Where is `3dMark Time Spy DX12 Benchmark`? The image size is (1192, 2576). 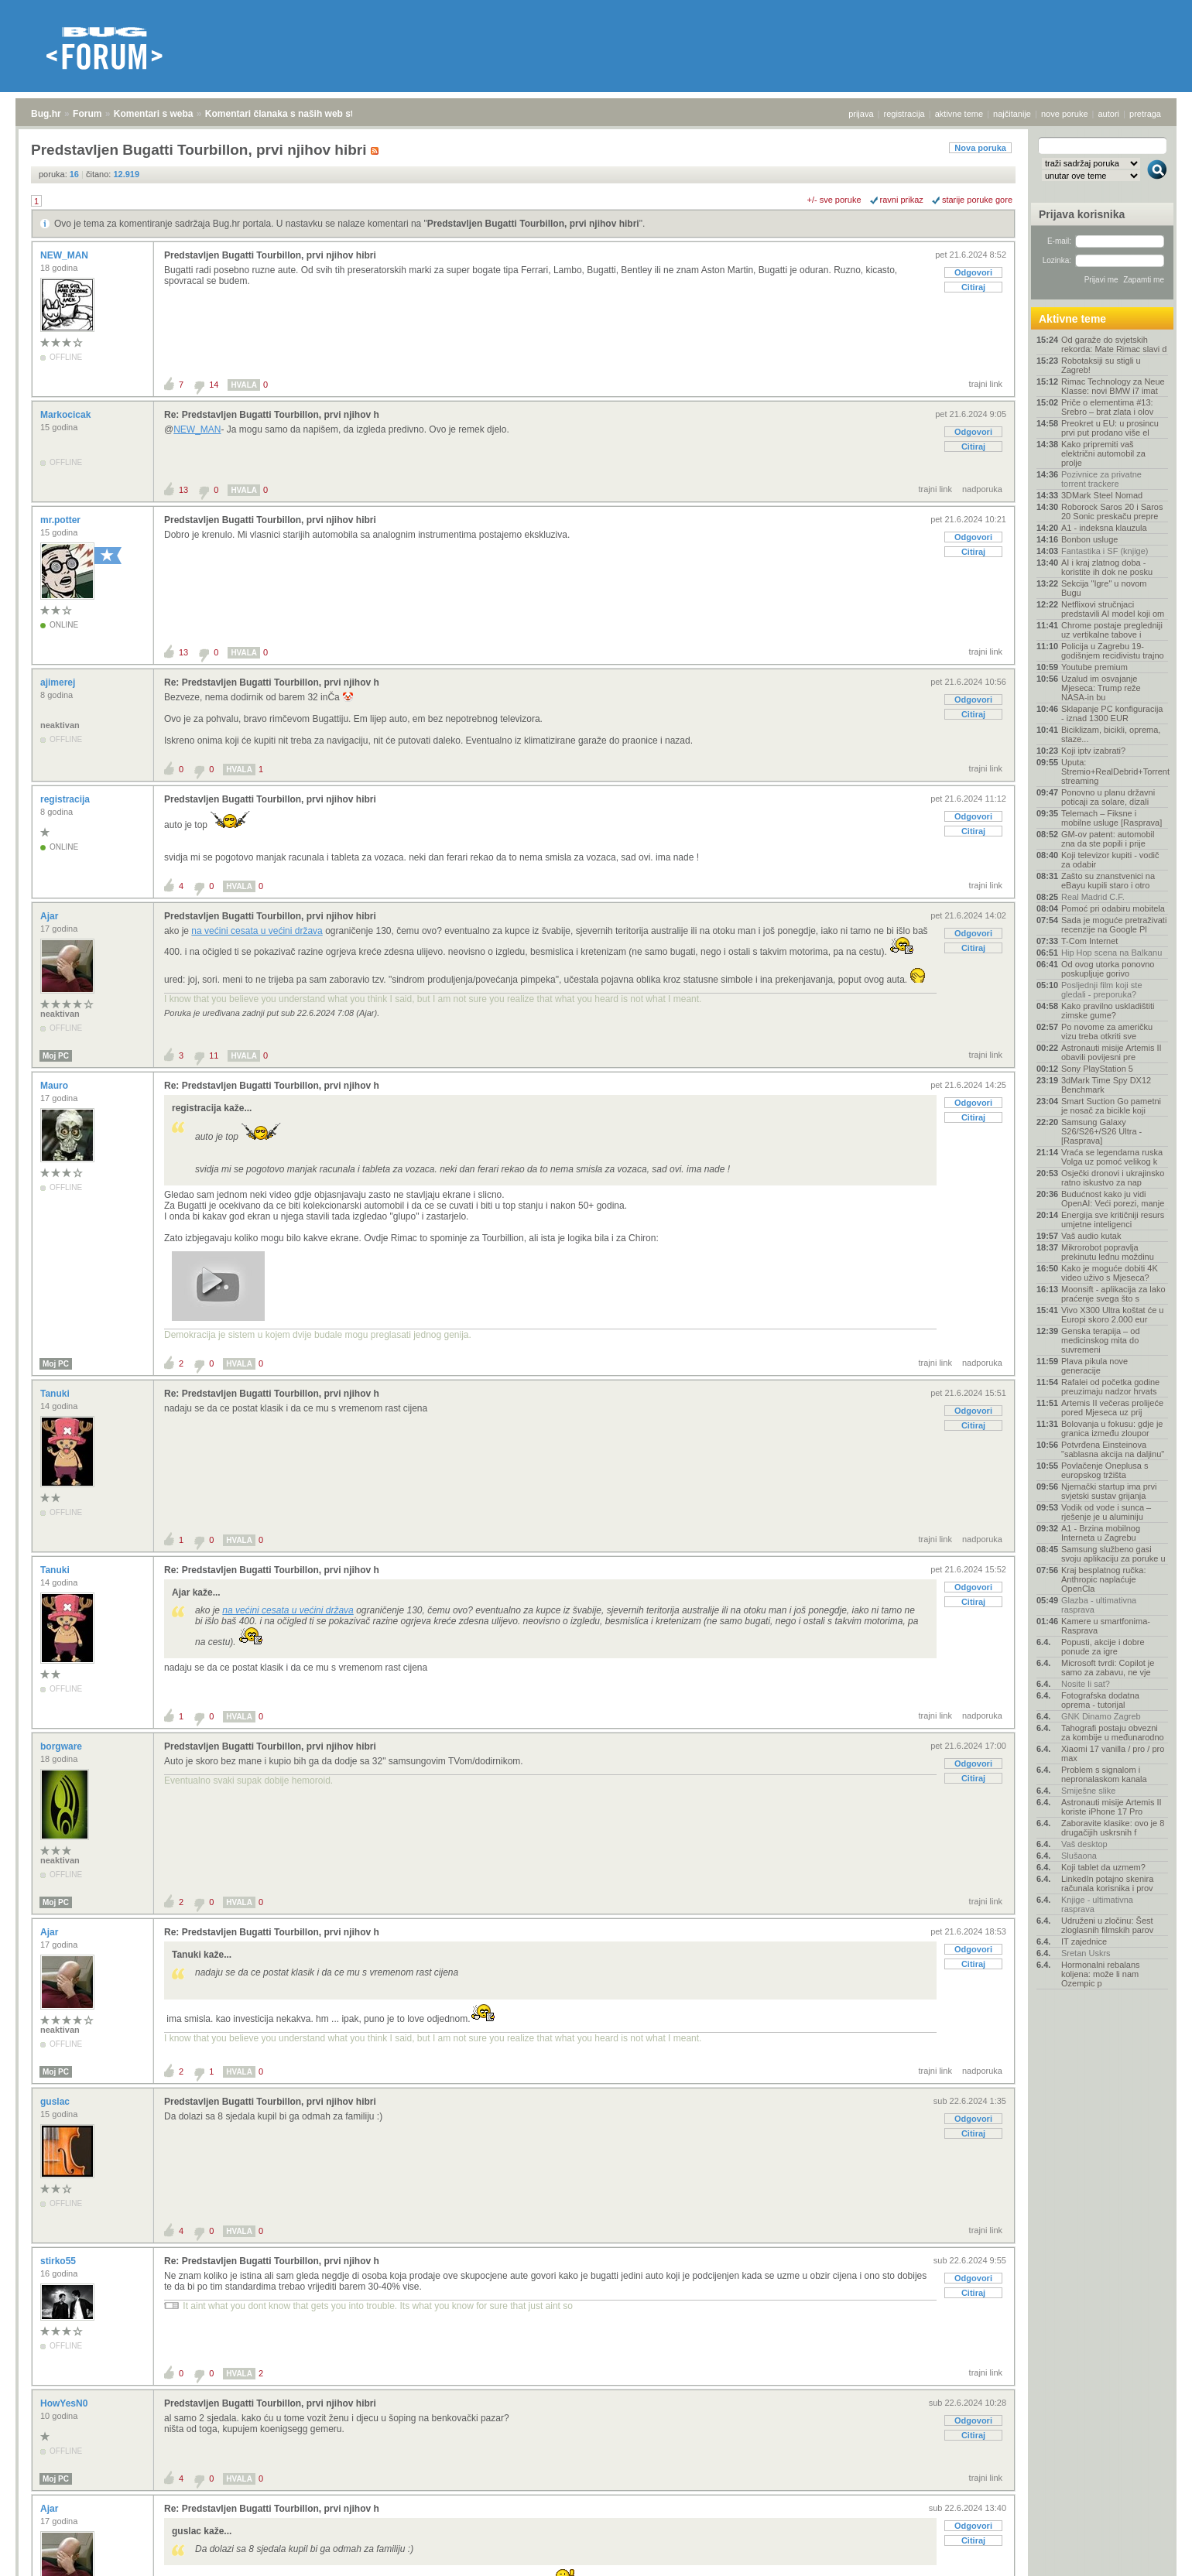 3dMark Time Spy DX12 Benchmark is located at coordinates (1106, 1085).